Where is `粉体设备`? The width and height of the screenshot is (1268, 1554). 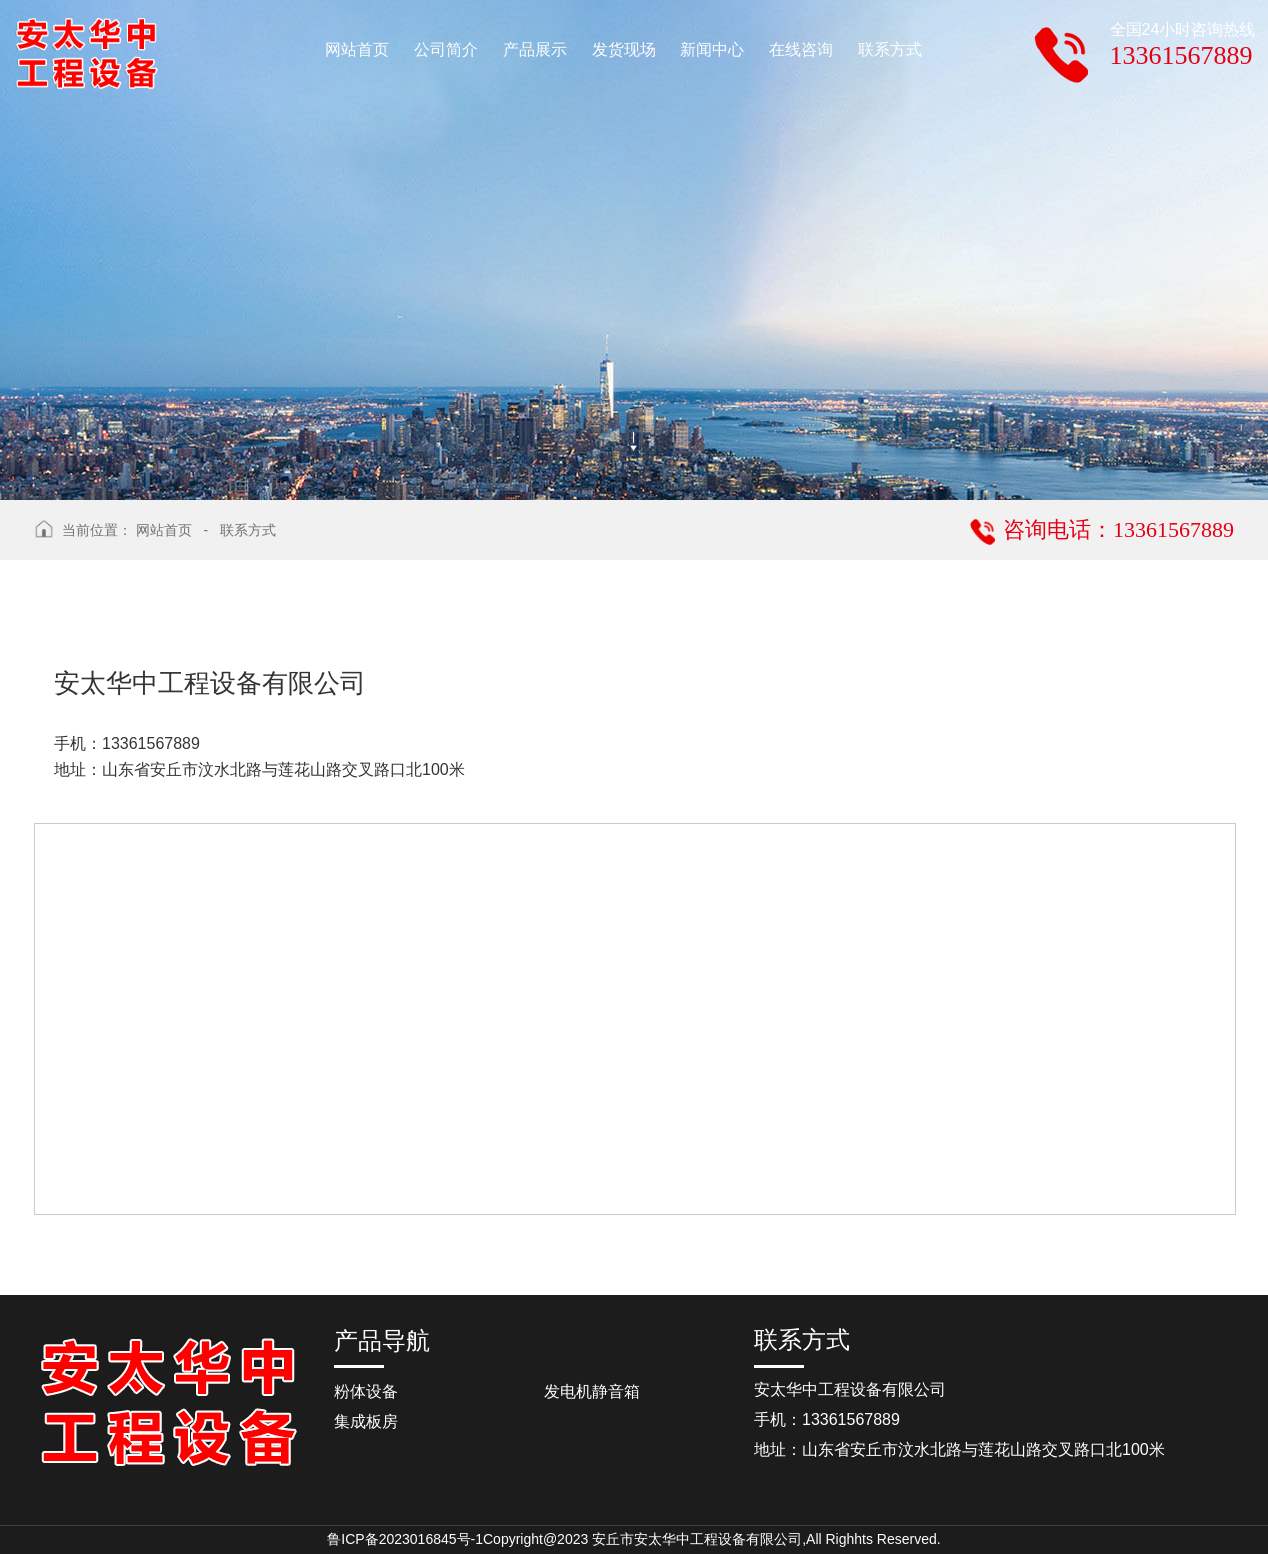
粉体设备 is located at coordinates (366, 1391).